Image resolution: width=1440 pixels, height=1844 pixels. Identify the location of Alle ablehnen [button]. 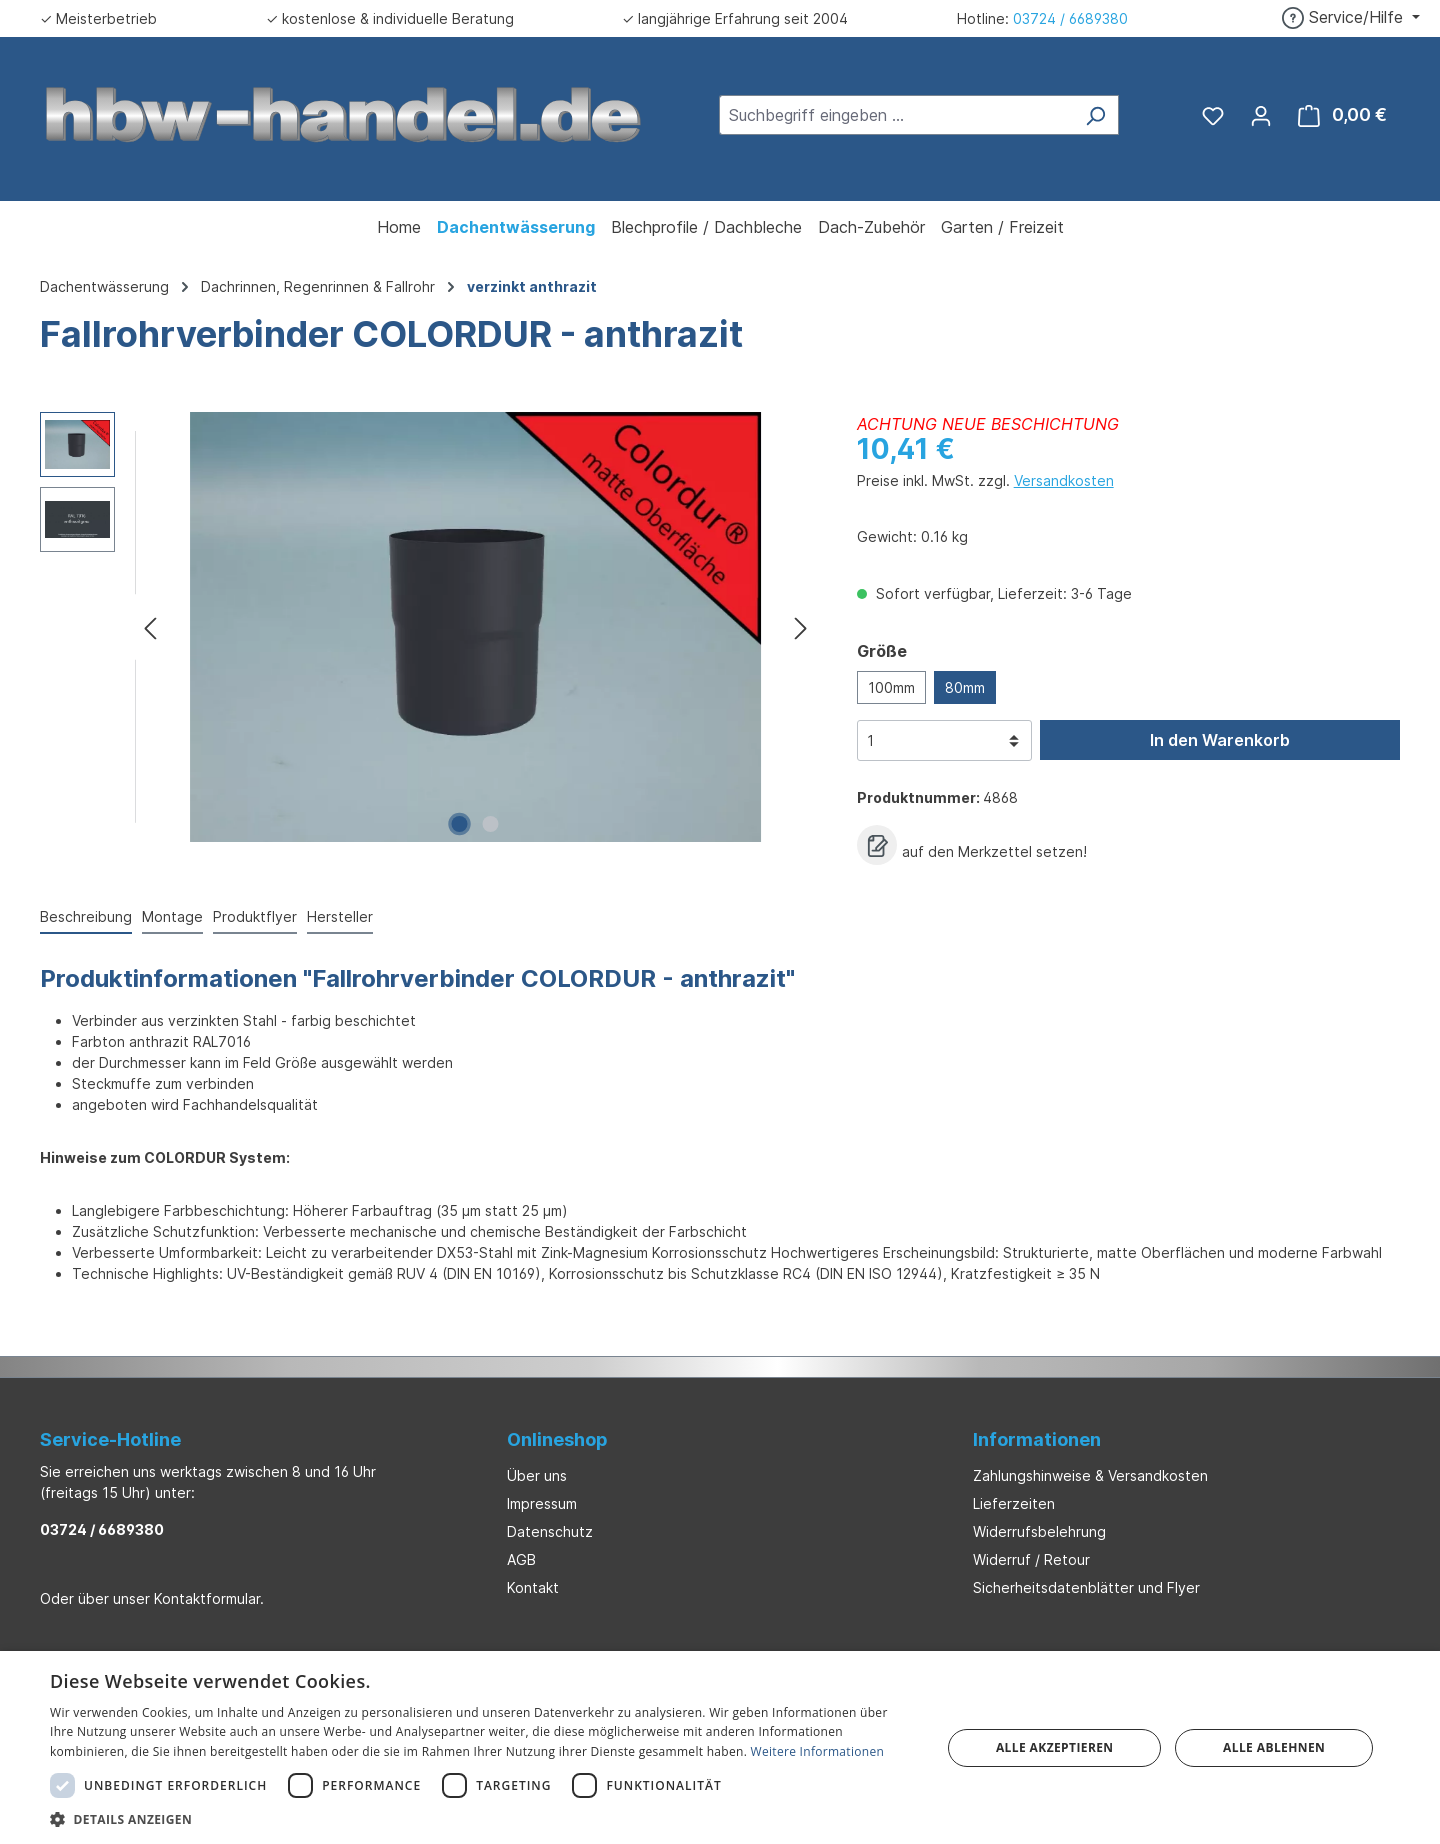
(1274, 1747).